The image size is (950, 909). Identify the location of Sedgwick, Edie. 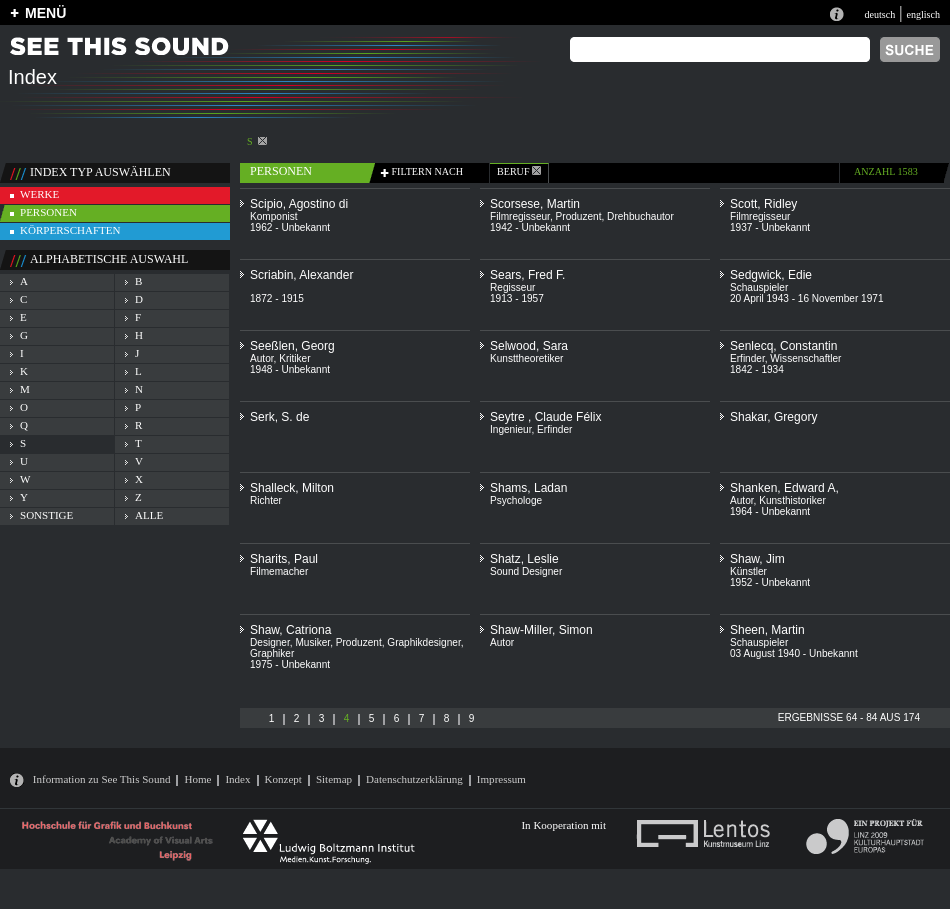
(771, 275).